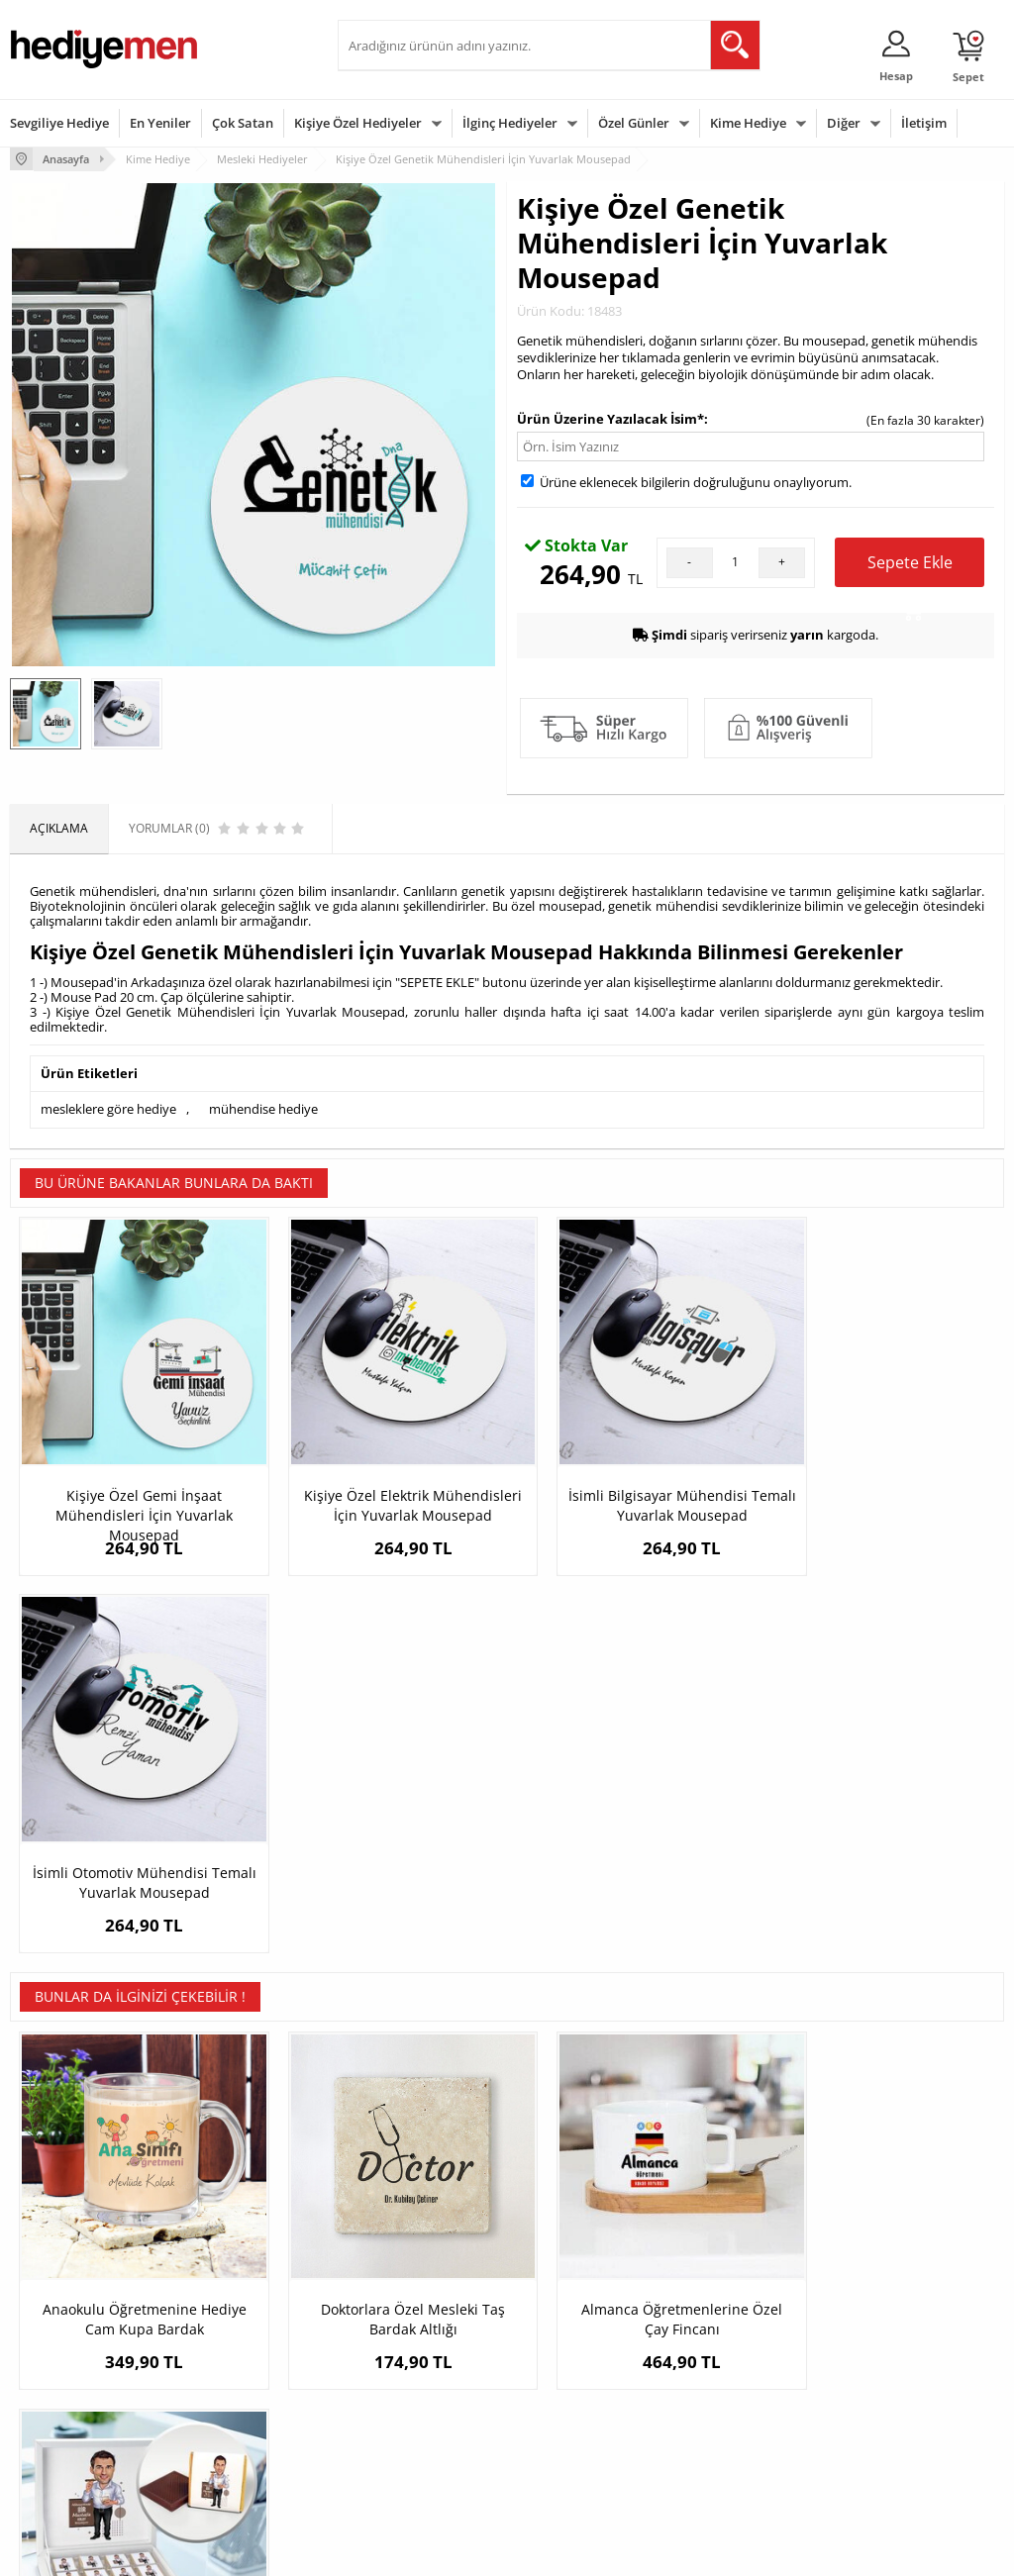 The image size is (1014, 2576). I want to click on Öğretmenler Günü Hediyesi, so click(569, 2416).